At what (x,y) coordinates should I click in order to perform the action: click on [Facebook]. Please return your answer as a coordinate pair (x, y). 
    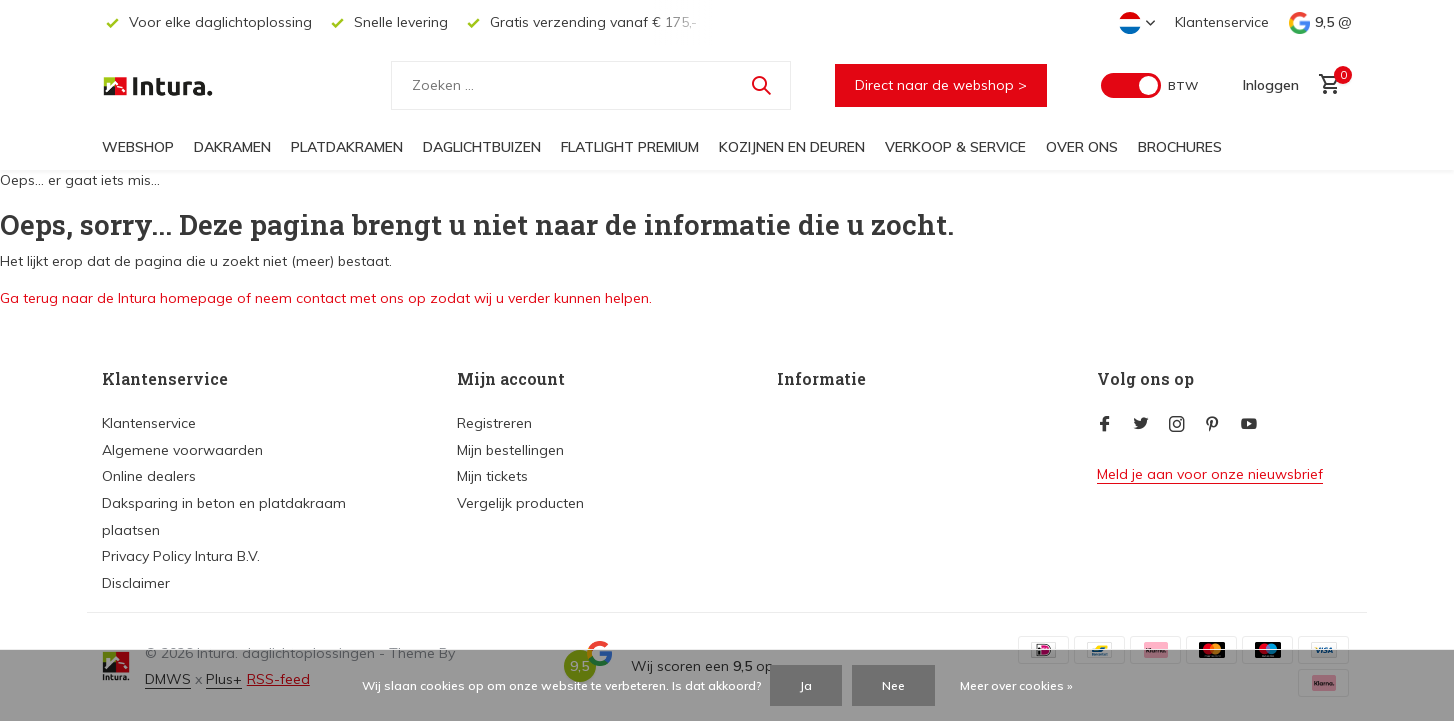
    Looking at the image, I should click on (1105, 425).